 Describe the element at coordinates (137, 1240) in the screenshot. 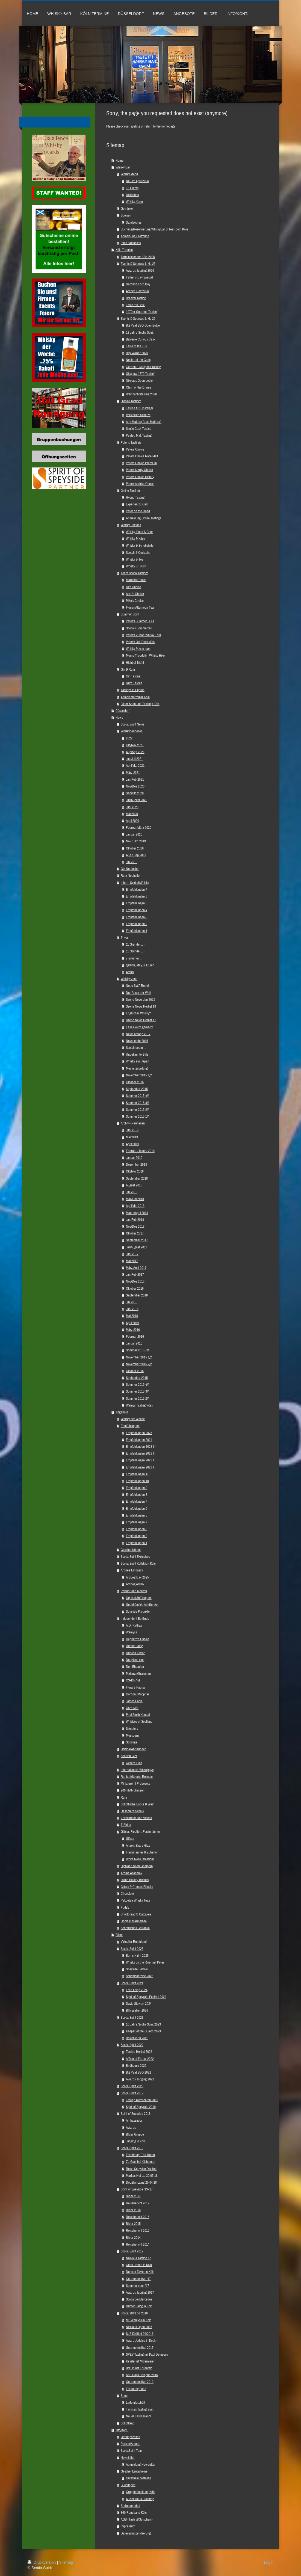

I see `September 2017` at that location.